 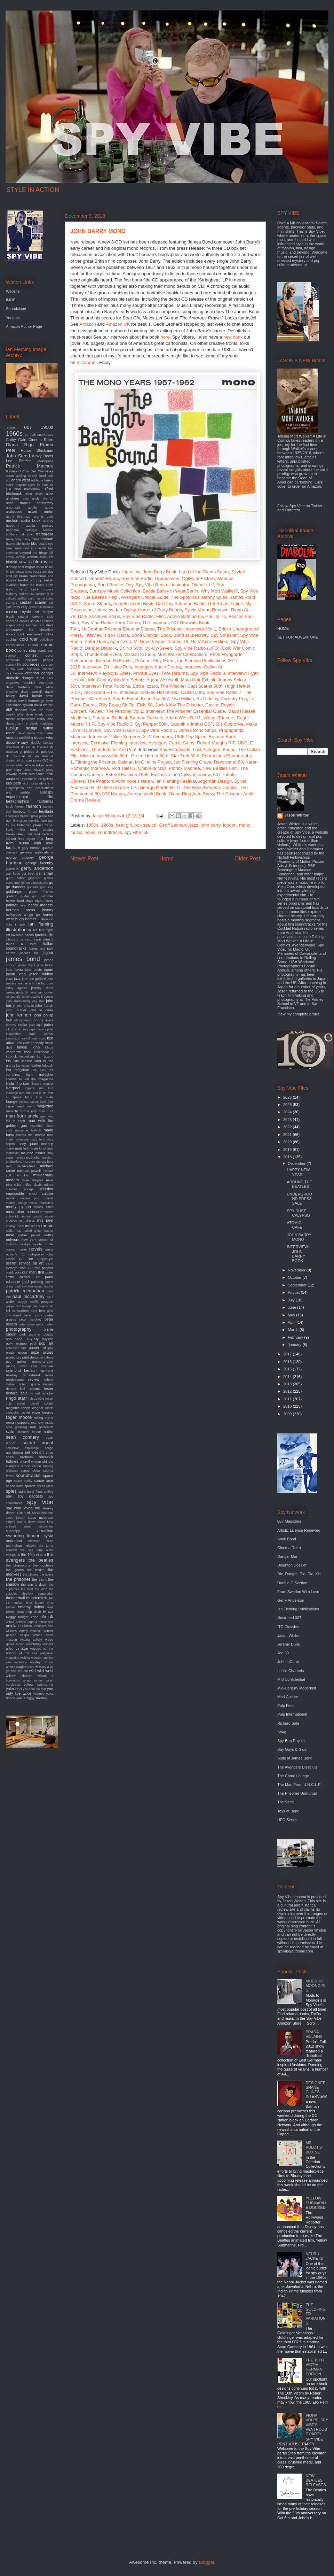 What do you see at coordinates (288, 1362) in the screenshot?
I see `2016` at bounding box center [288, 1362].